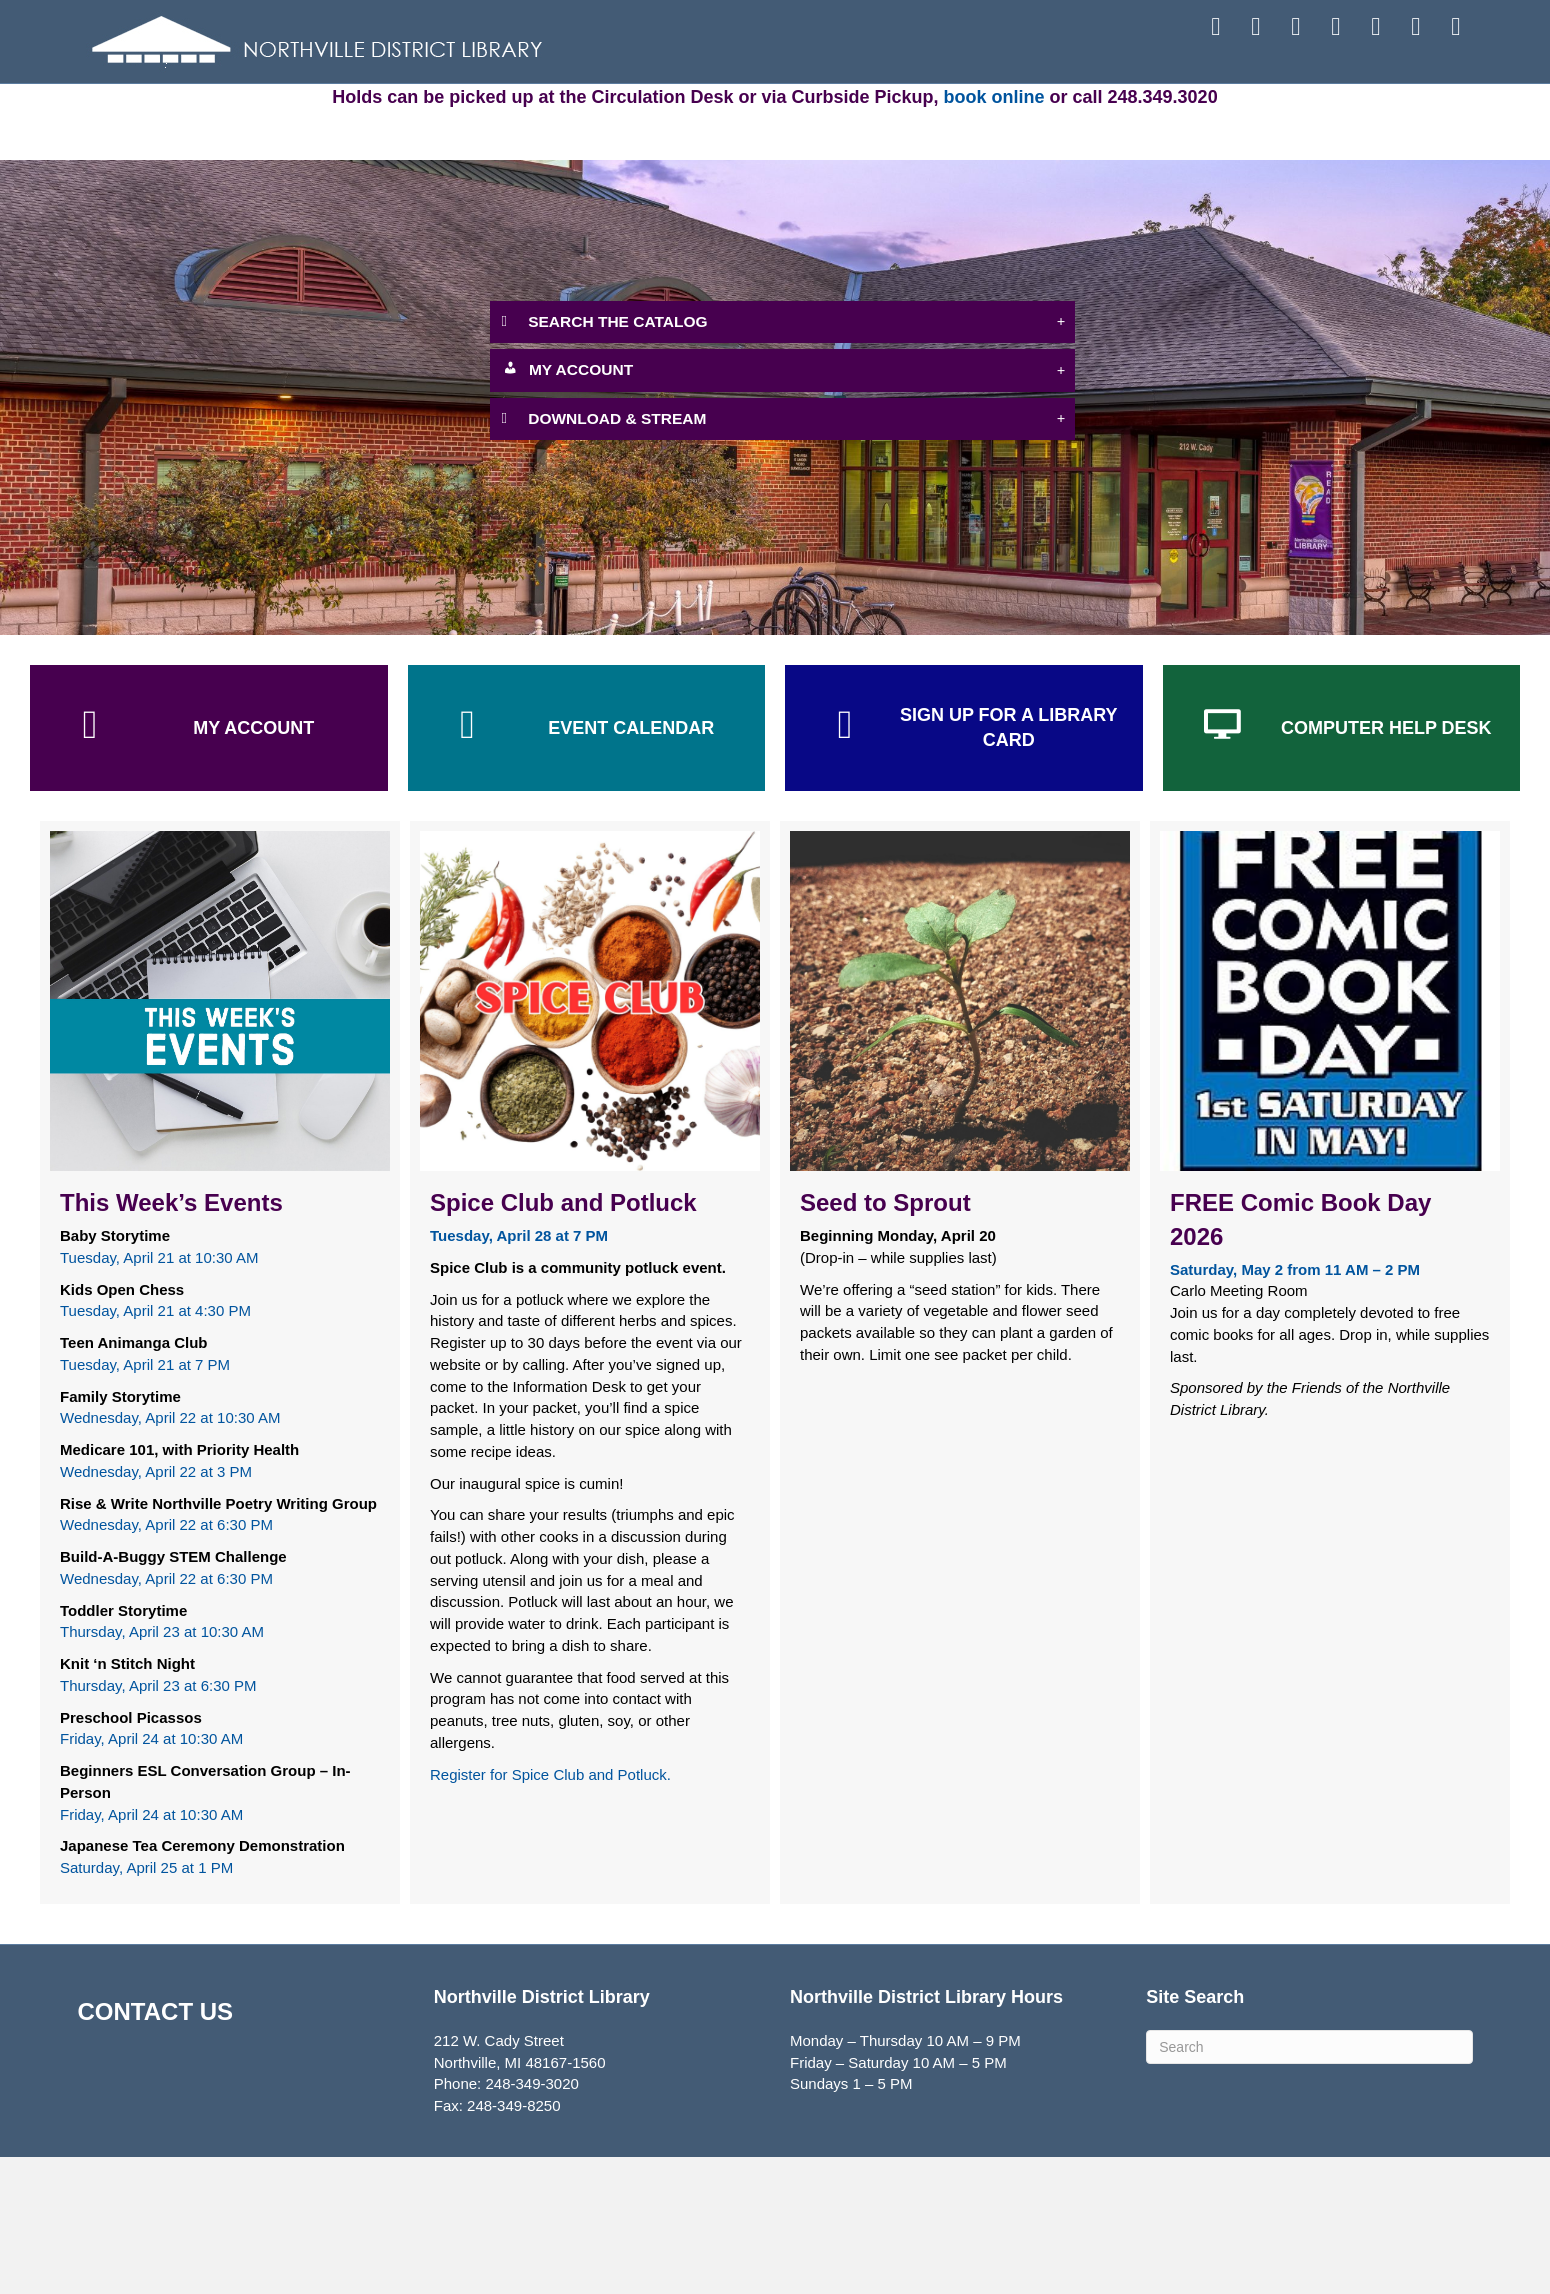 This screenshot has width=1550, height=2294. Describe the element at coordinates (166, 1661) in the screenshot. I see `Wednesday, April 22 at 6:30 PM` at that location.